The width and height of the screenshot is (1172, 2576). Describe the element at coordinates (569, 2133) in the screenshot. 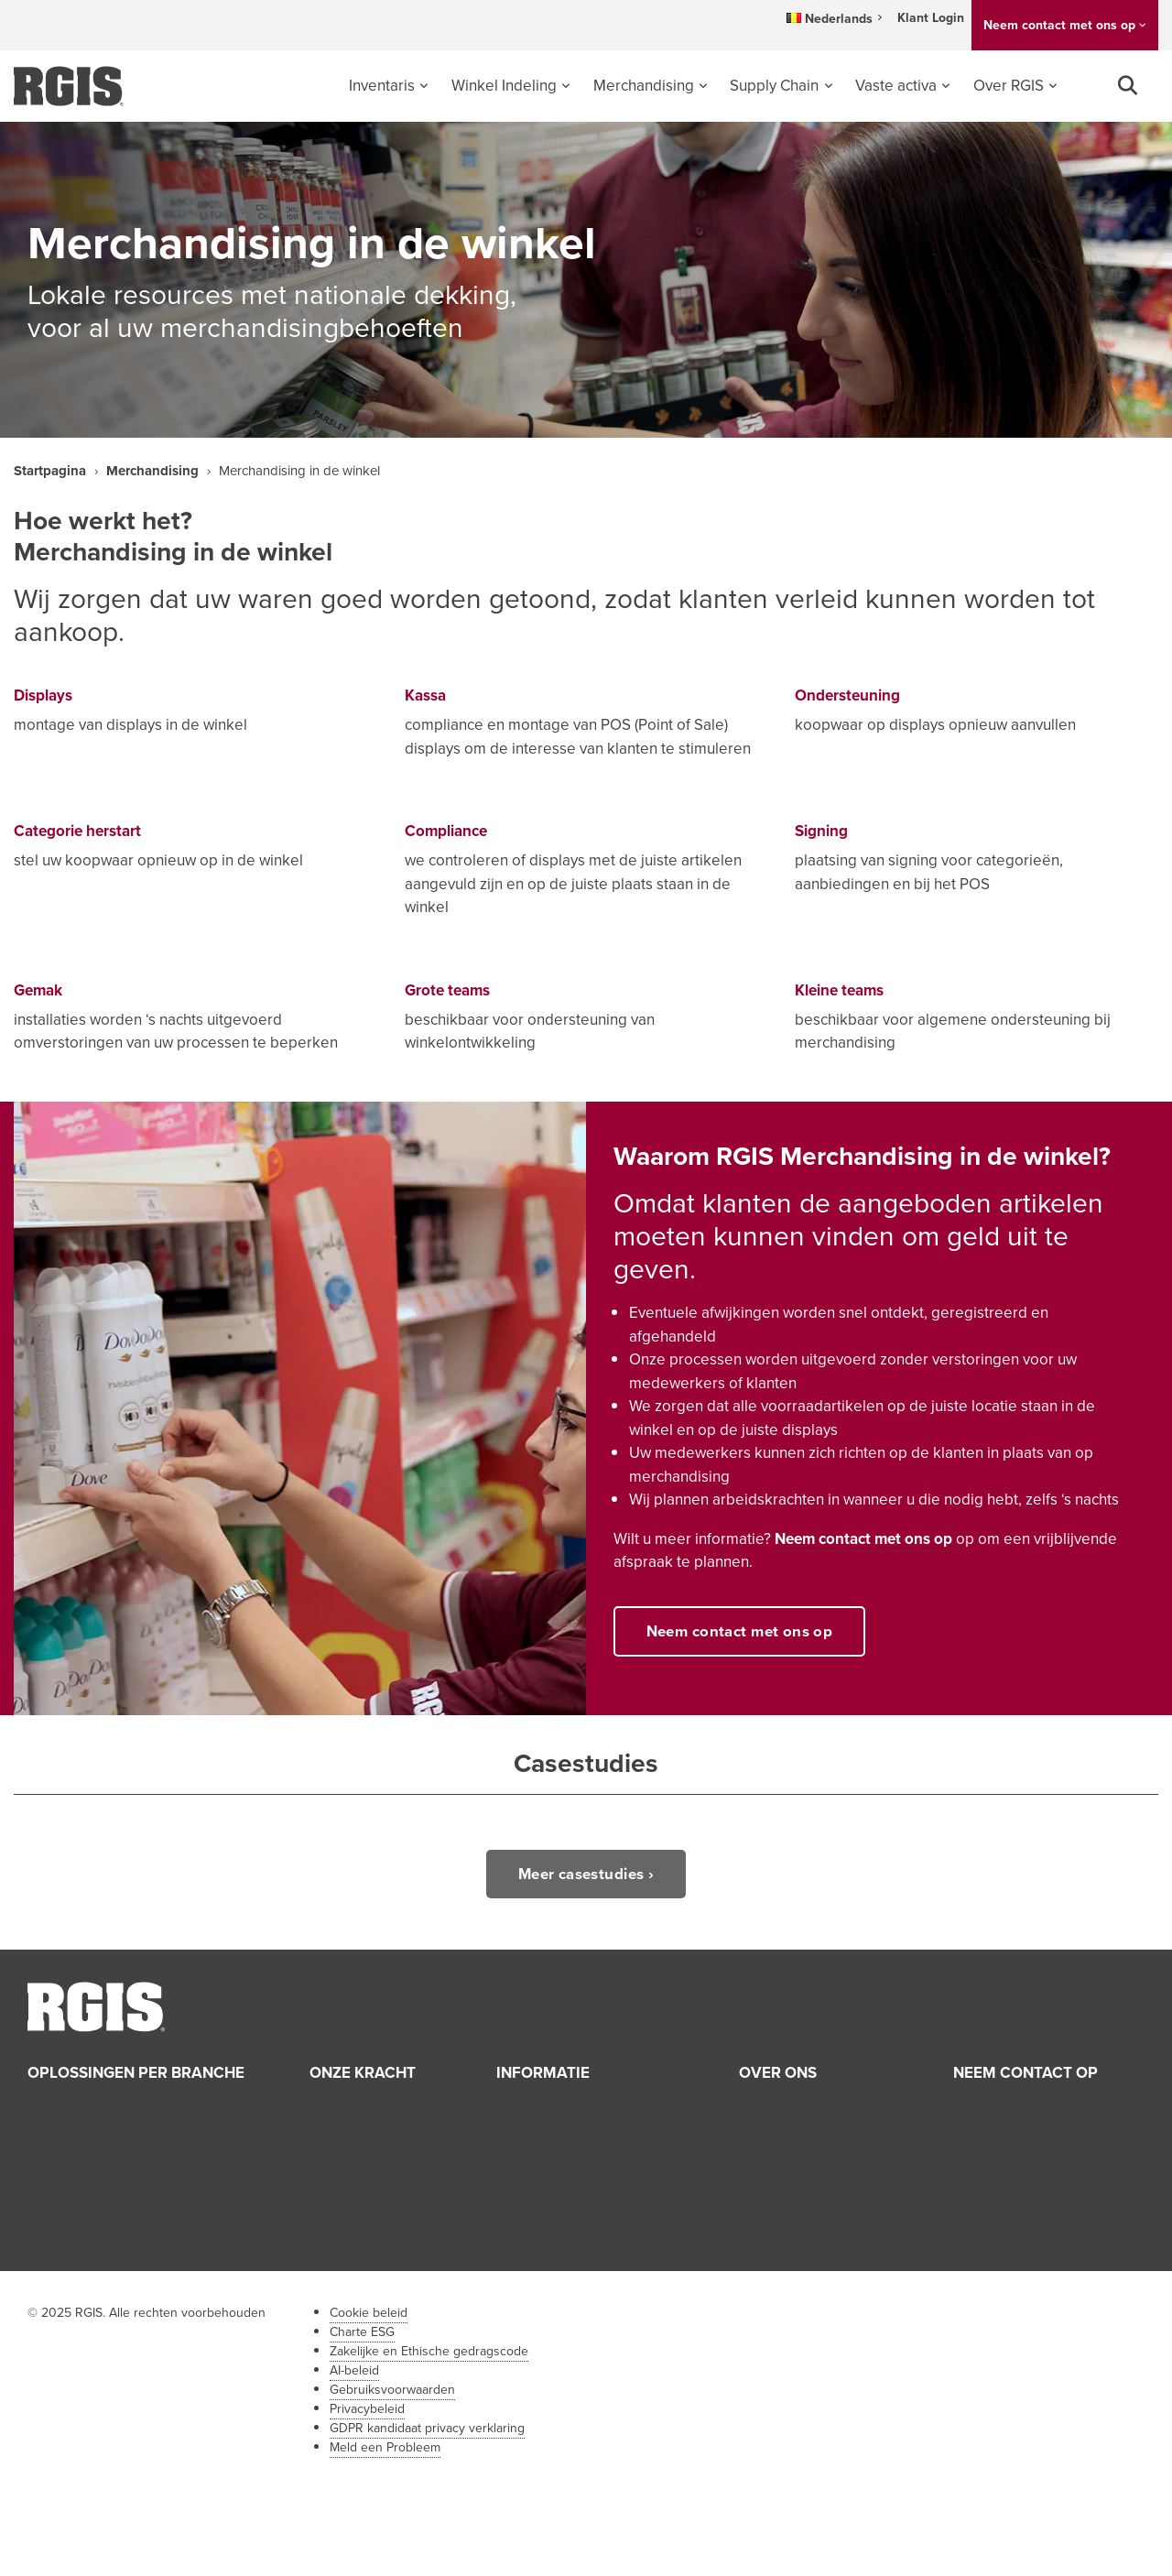

I see `Tips en inzichten` at that location.